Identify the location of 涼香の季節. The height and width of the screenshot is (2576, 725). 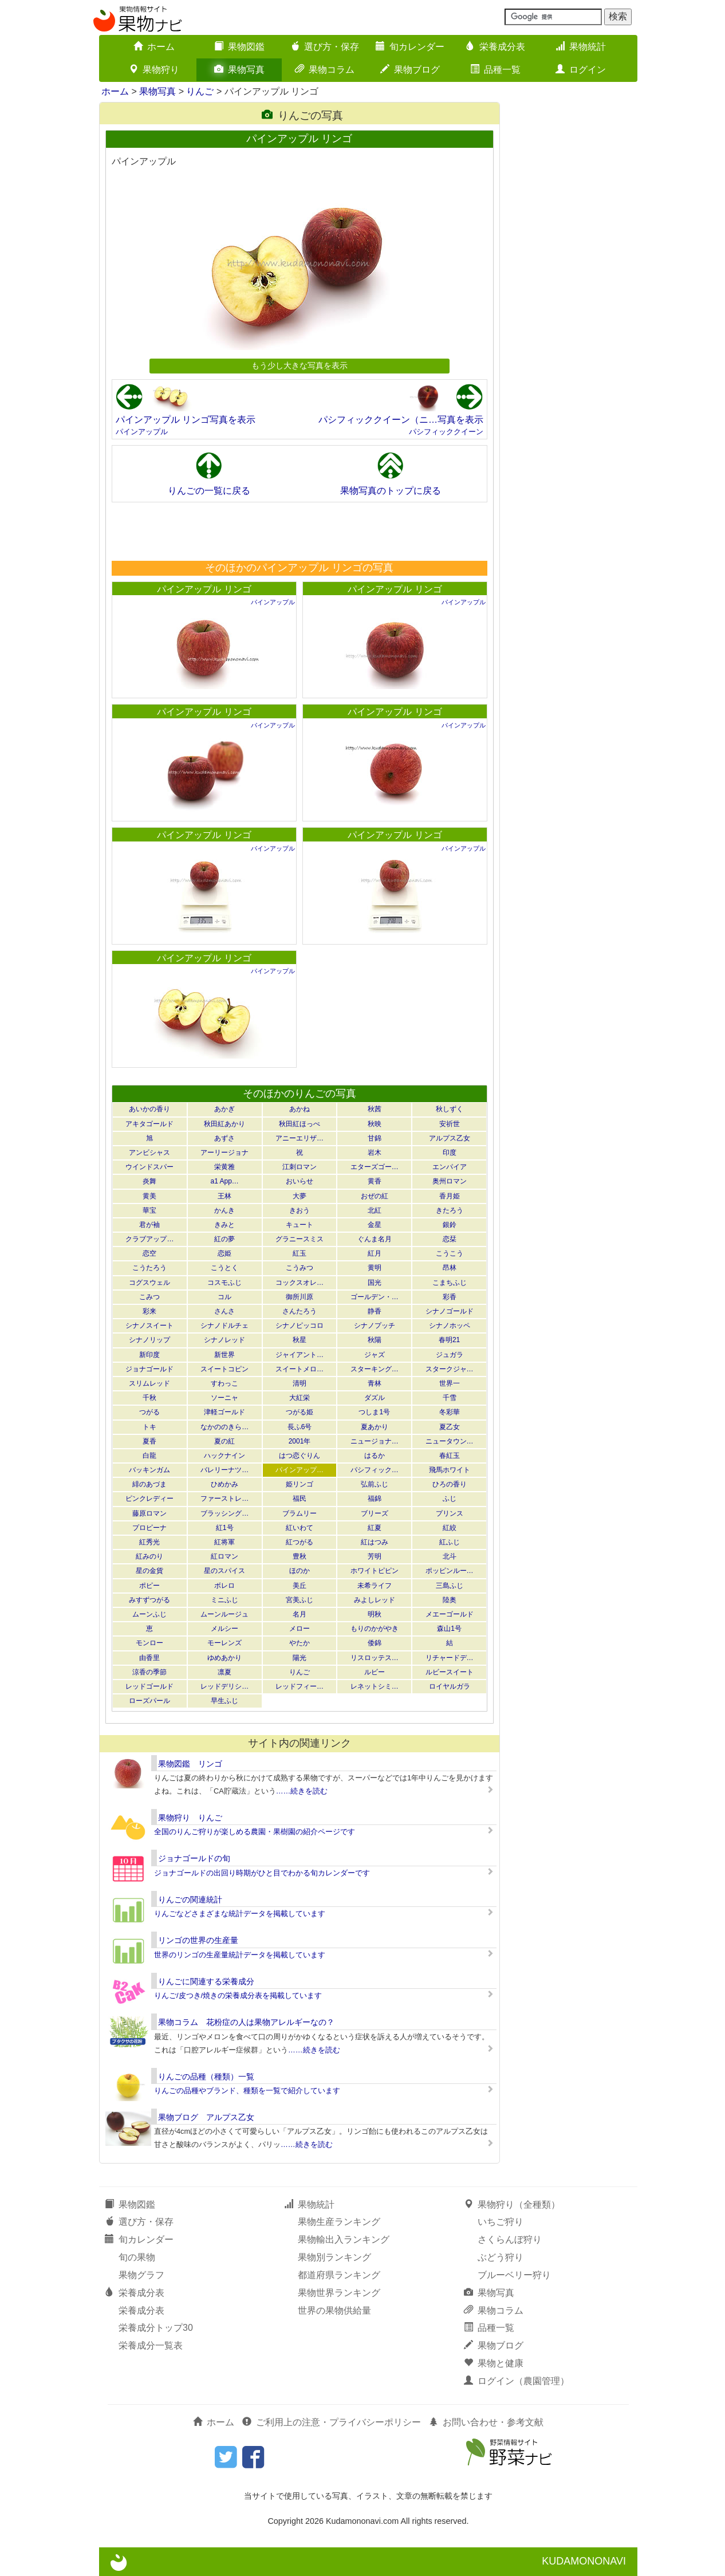
(149, 1672).